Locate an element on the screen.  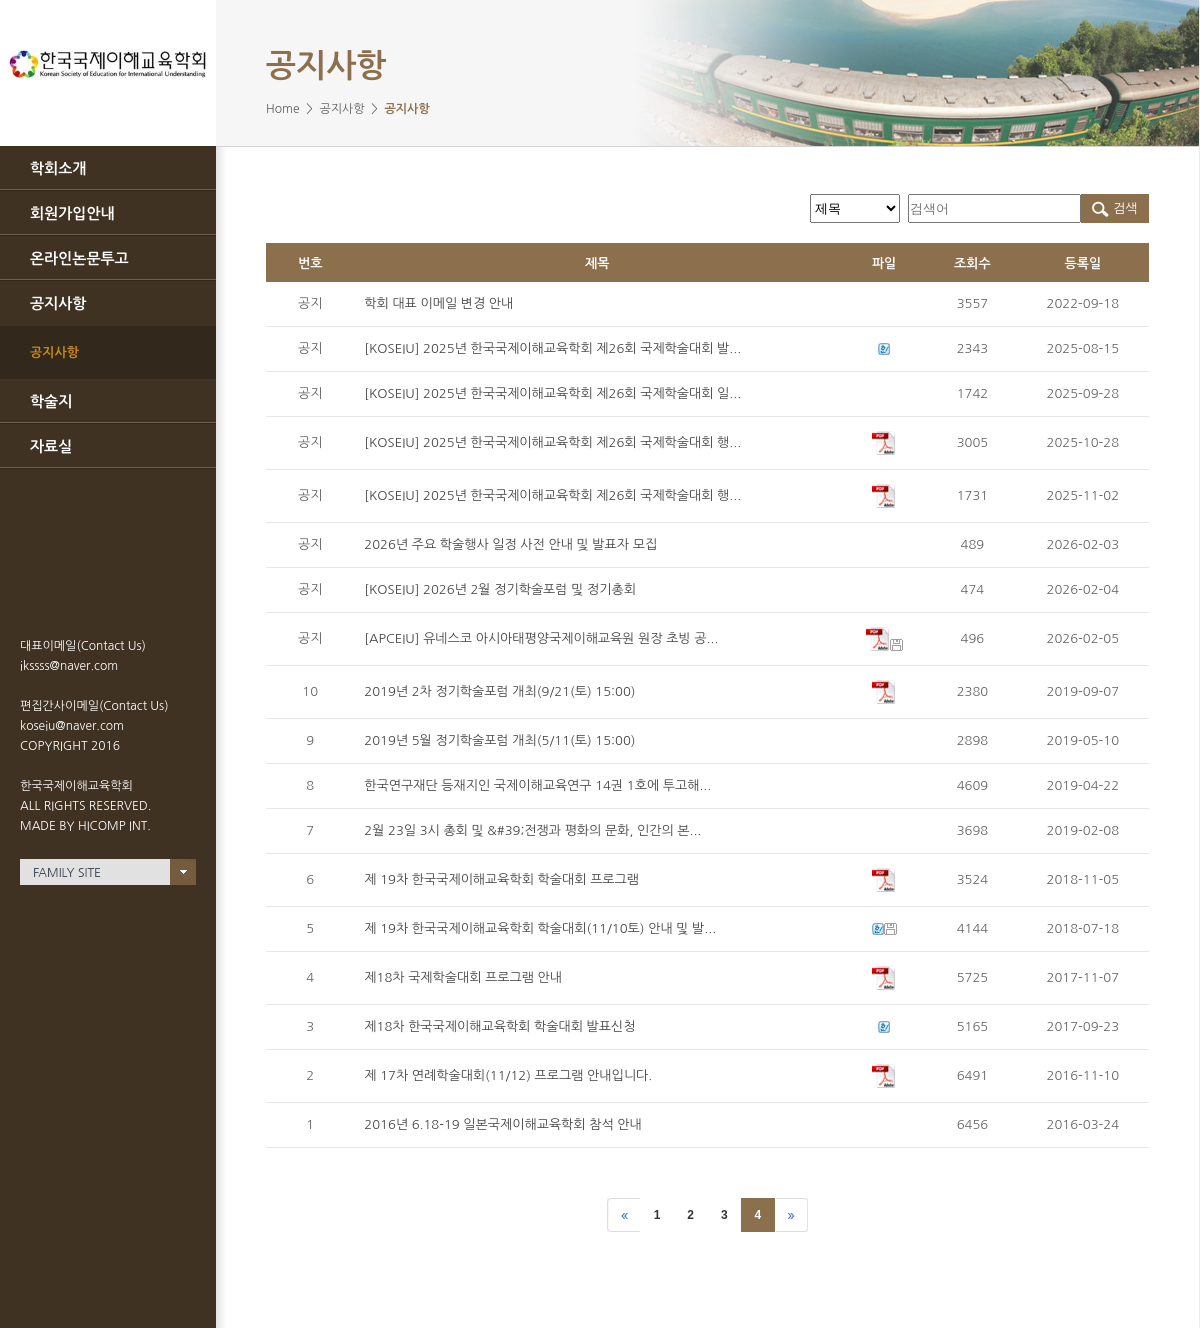
자료실 is located at coordinates (51, 446).